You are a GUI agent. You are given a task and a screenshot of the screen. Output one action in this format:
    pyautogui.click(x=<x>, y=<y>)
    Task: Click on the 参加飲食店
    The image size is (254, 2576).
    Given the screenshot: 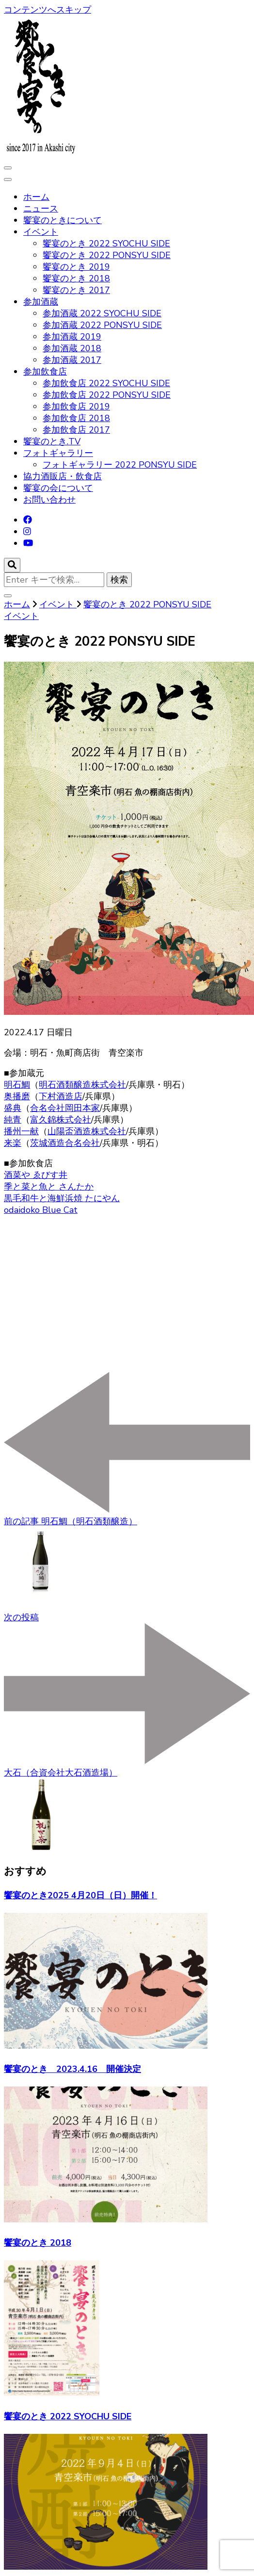 What is the action you would take?
    pyautogui.click(x=45, y=371)
    